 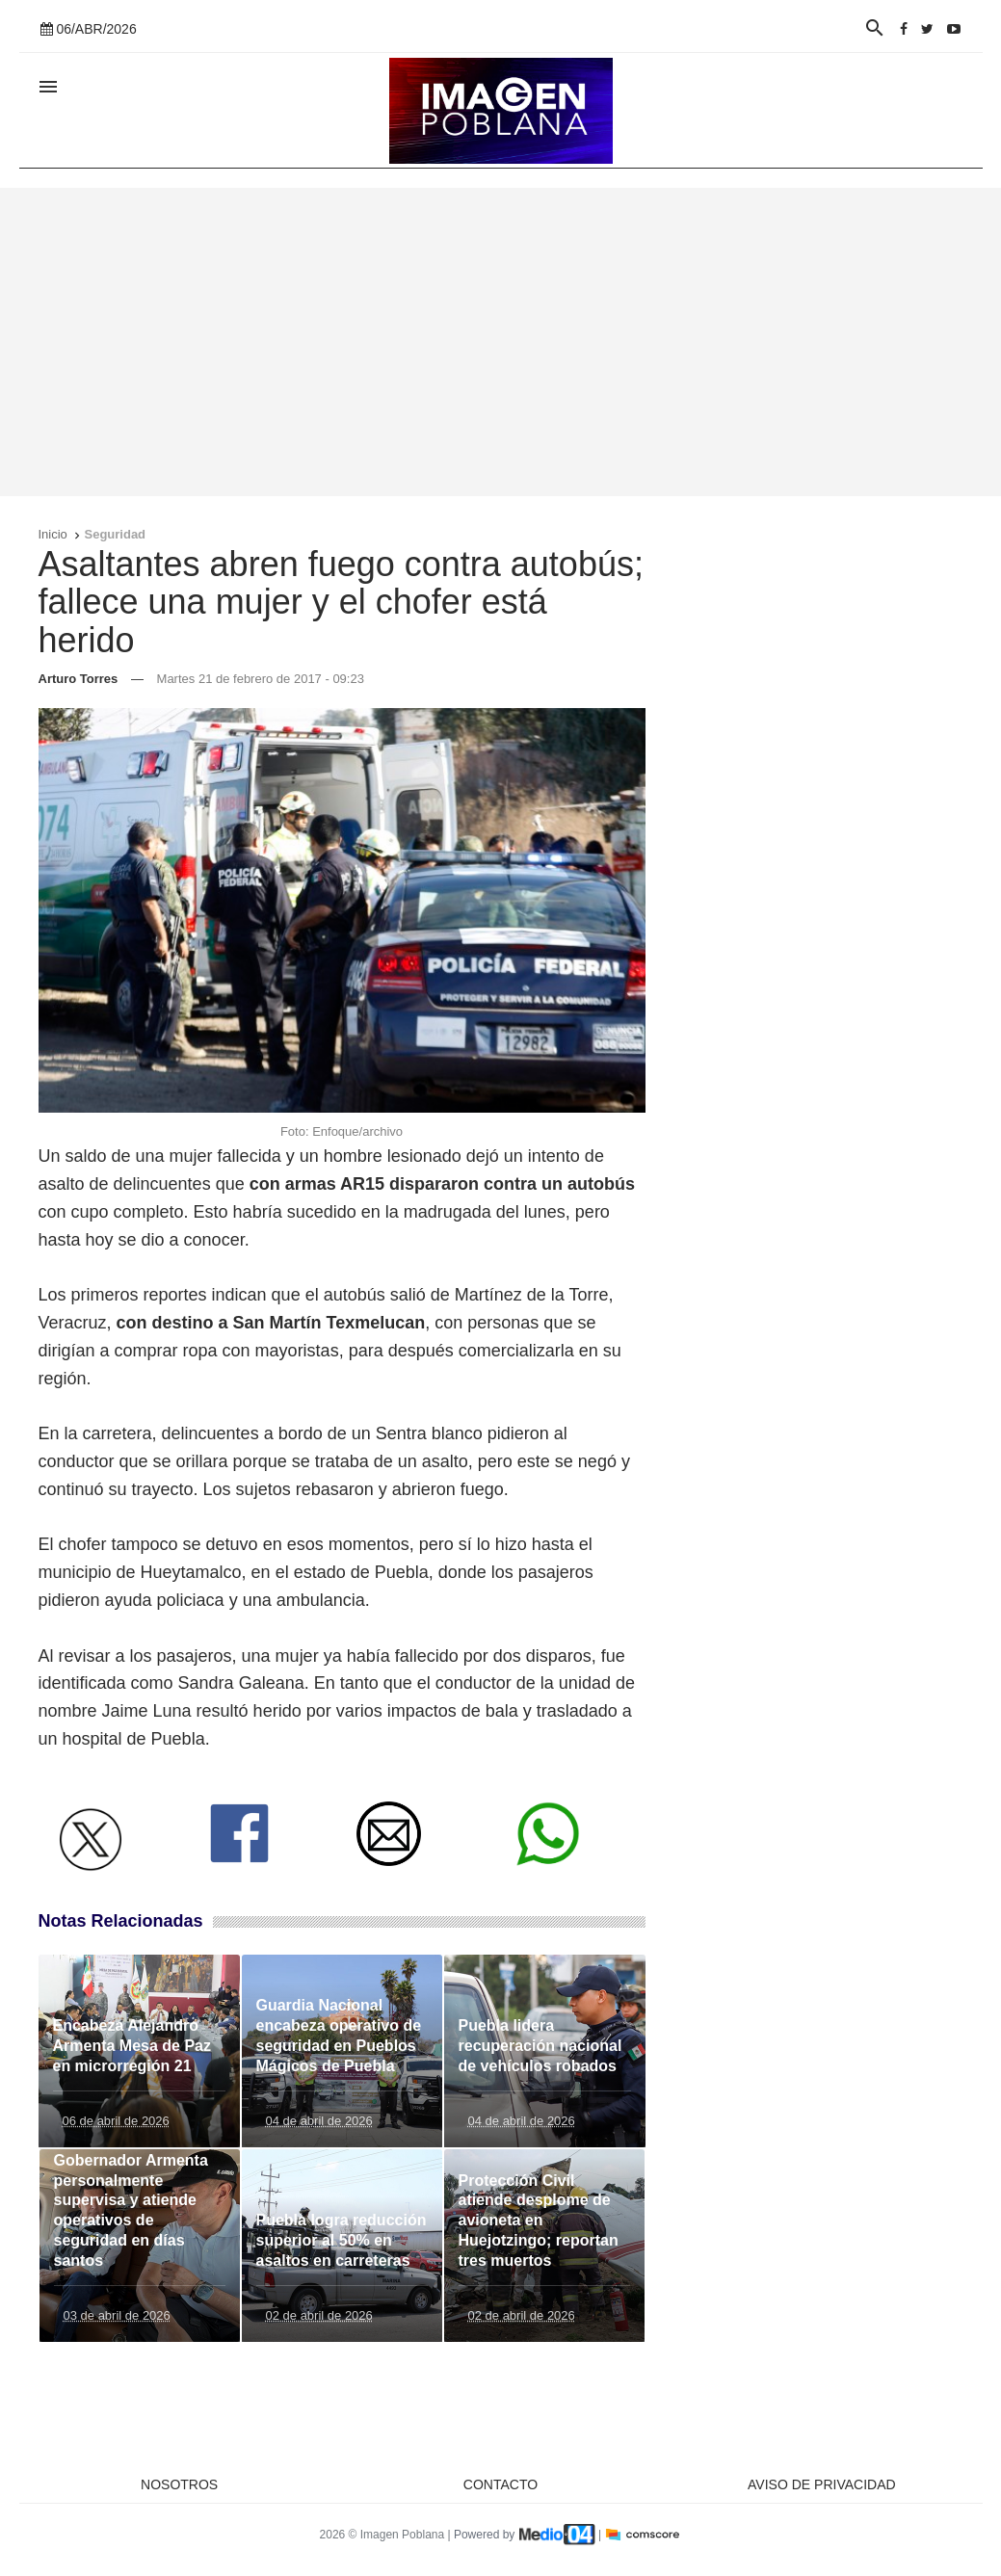 What do you see at coordinates (501, 342) in the screenshot?
I see `[Advertisement]` at bounding box center [501, 342].